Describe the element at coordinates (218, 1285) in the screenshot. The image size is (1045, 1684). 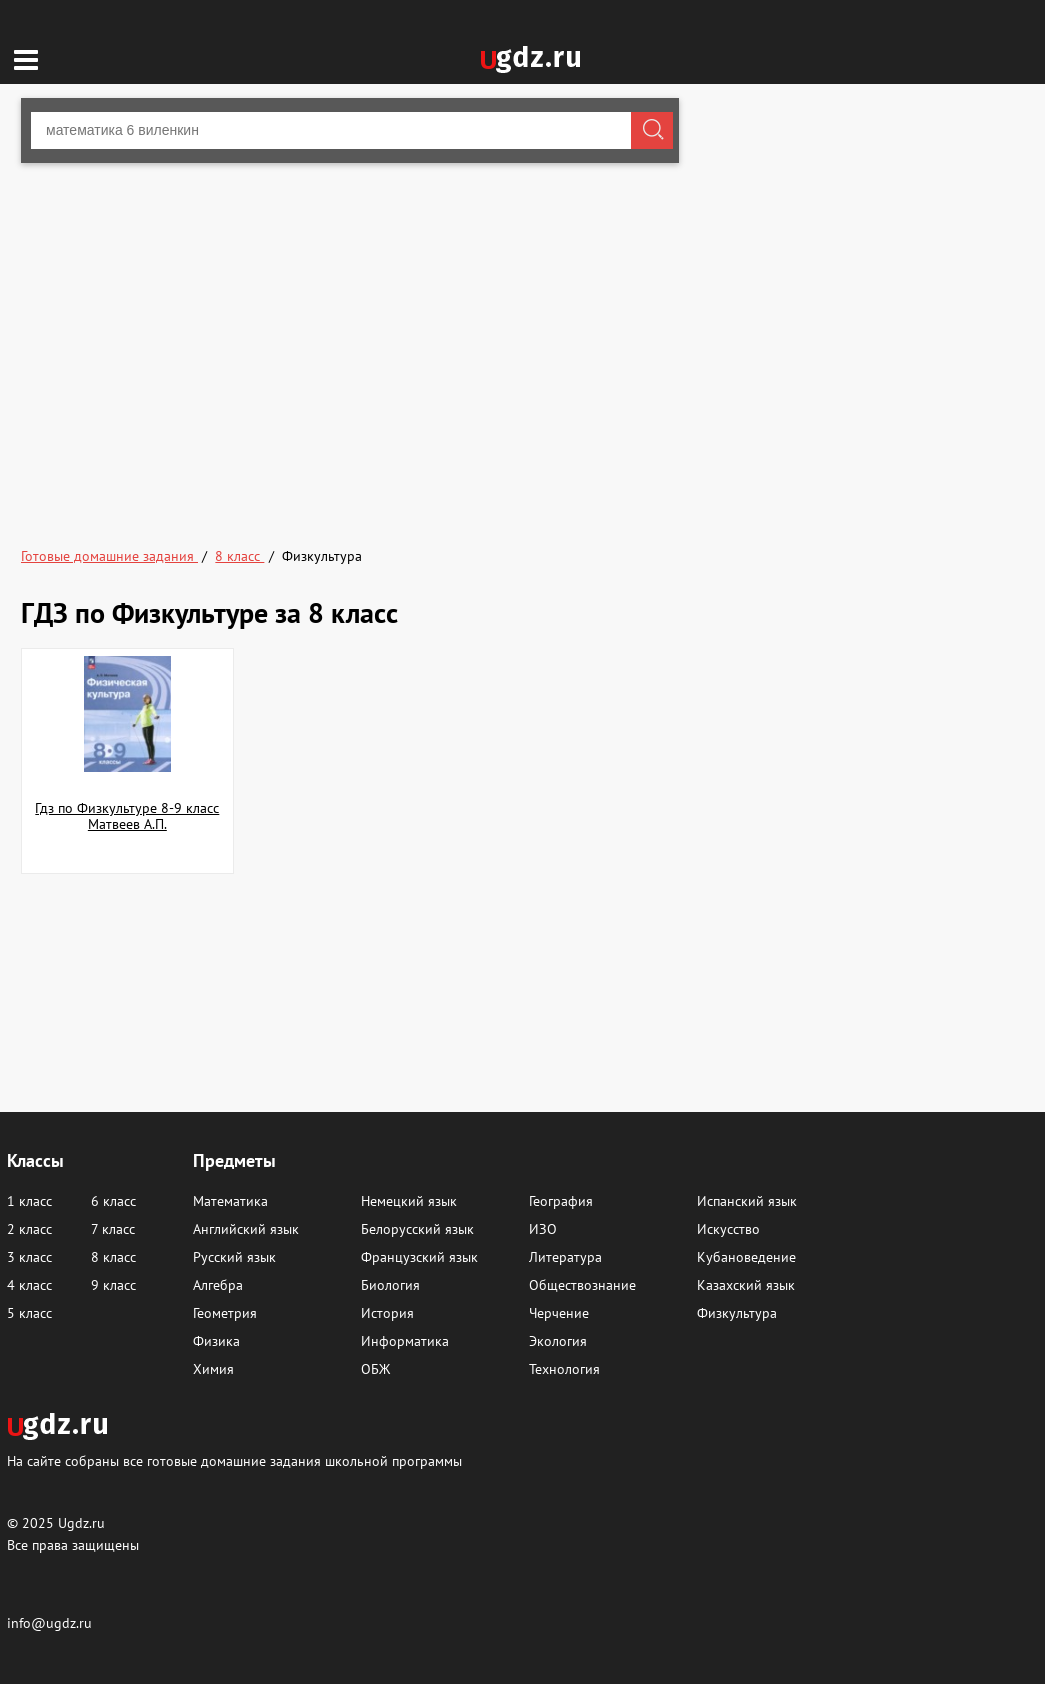
I see `Алгебра` at that location.